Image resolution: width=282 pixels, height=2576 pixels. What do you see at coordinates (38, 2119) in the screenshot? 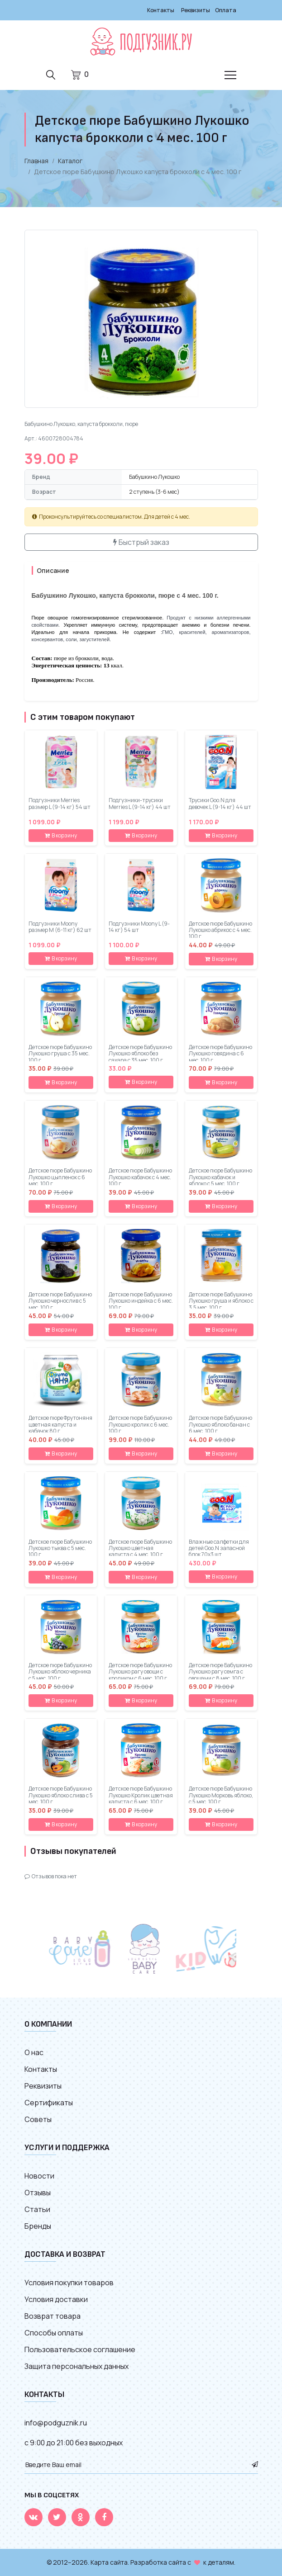
I see `Советы` at bounding box center [38, 2119].